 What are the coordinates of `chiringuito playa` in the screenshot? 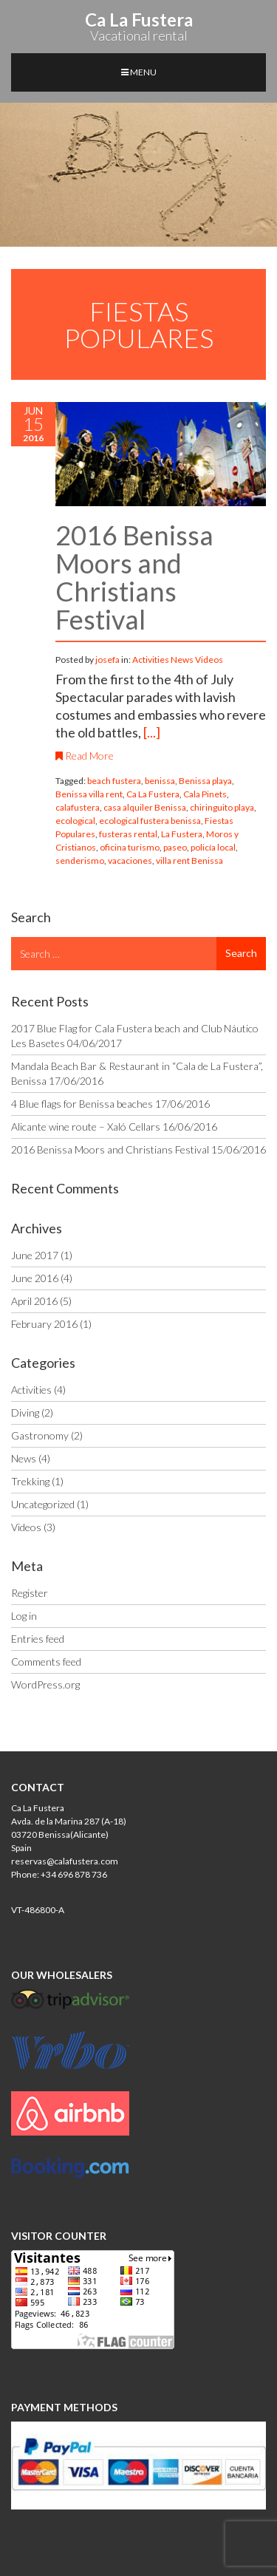 It's located at (222, 807).